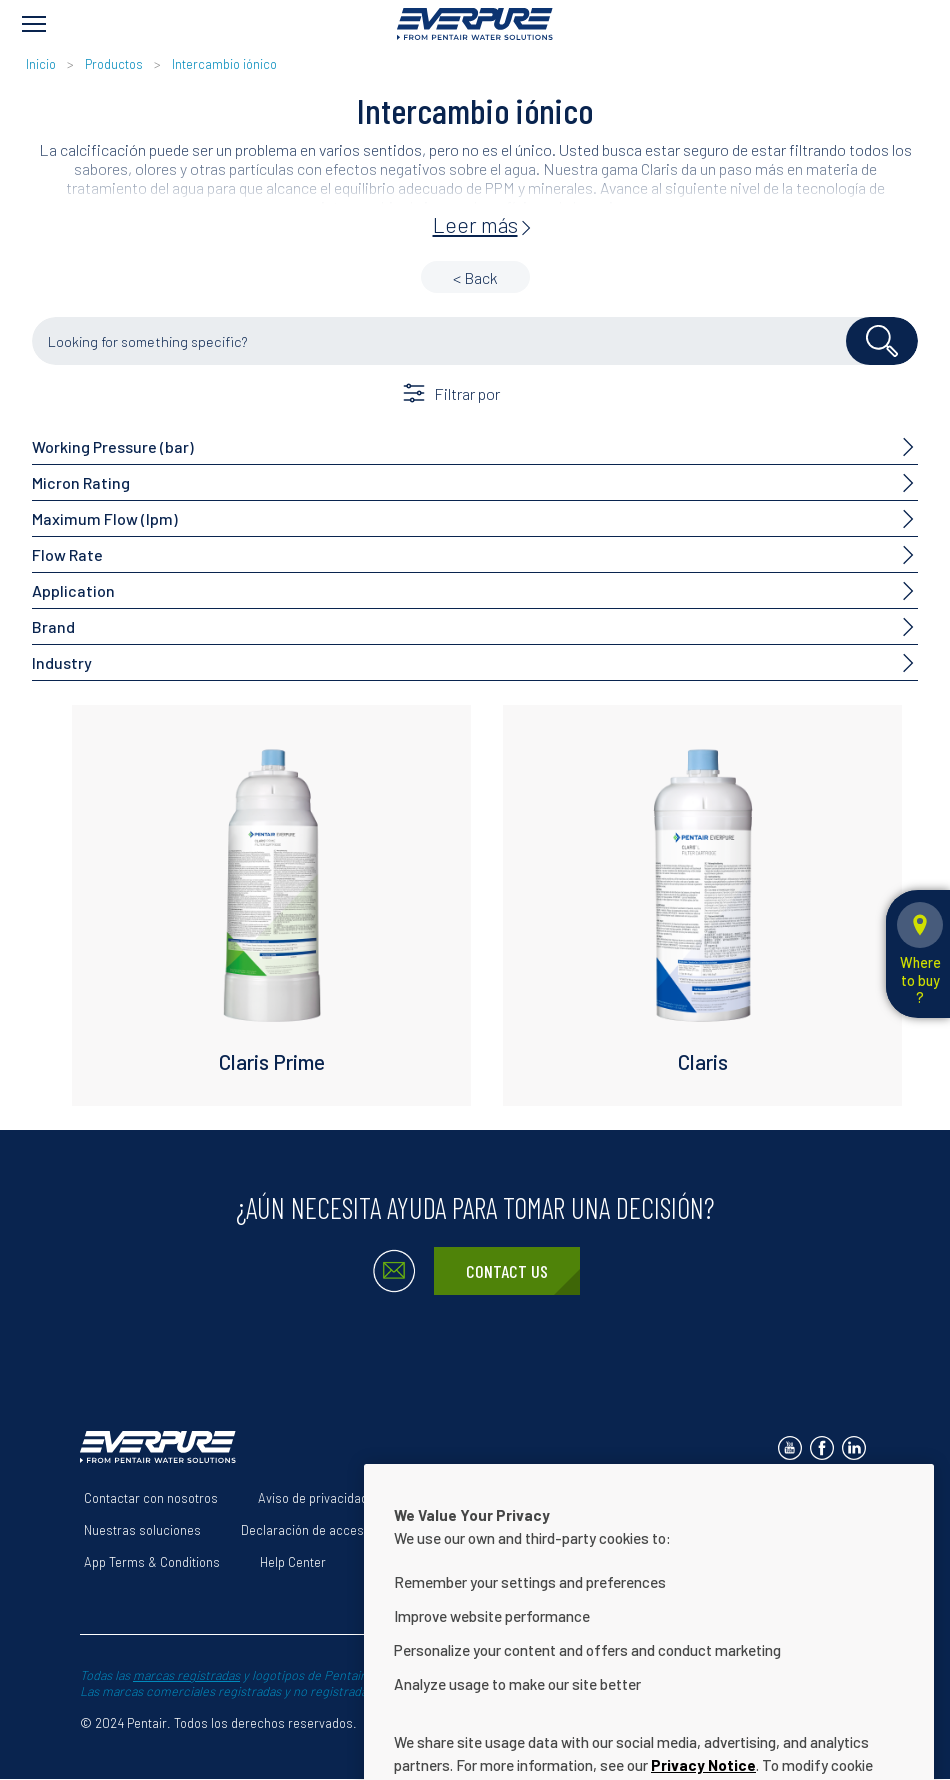  I want to click on Application, so click(73, 590).